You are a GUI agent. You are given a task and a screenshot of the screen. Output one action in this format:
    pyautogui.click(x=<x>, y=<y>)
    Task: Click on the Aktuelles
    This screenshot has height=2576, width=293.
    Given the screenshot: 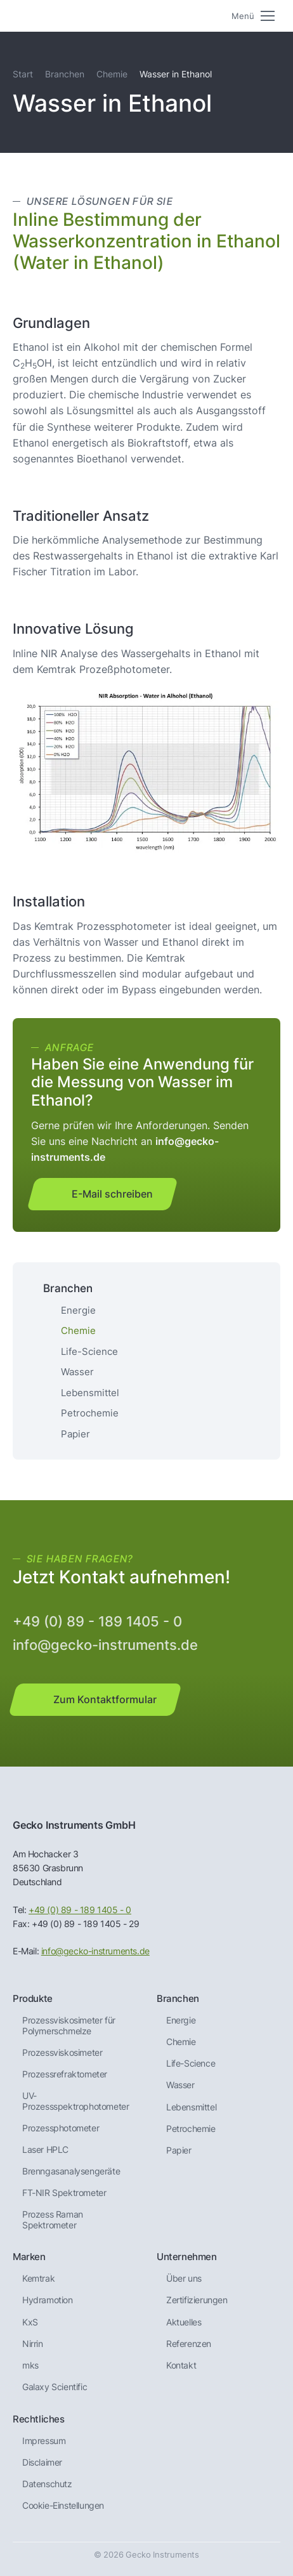 What is the action you would take?
    pyautogui.click(x=183, y=2322)
    